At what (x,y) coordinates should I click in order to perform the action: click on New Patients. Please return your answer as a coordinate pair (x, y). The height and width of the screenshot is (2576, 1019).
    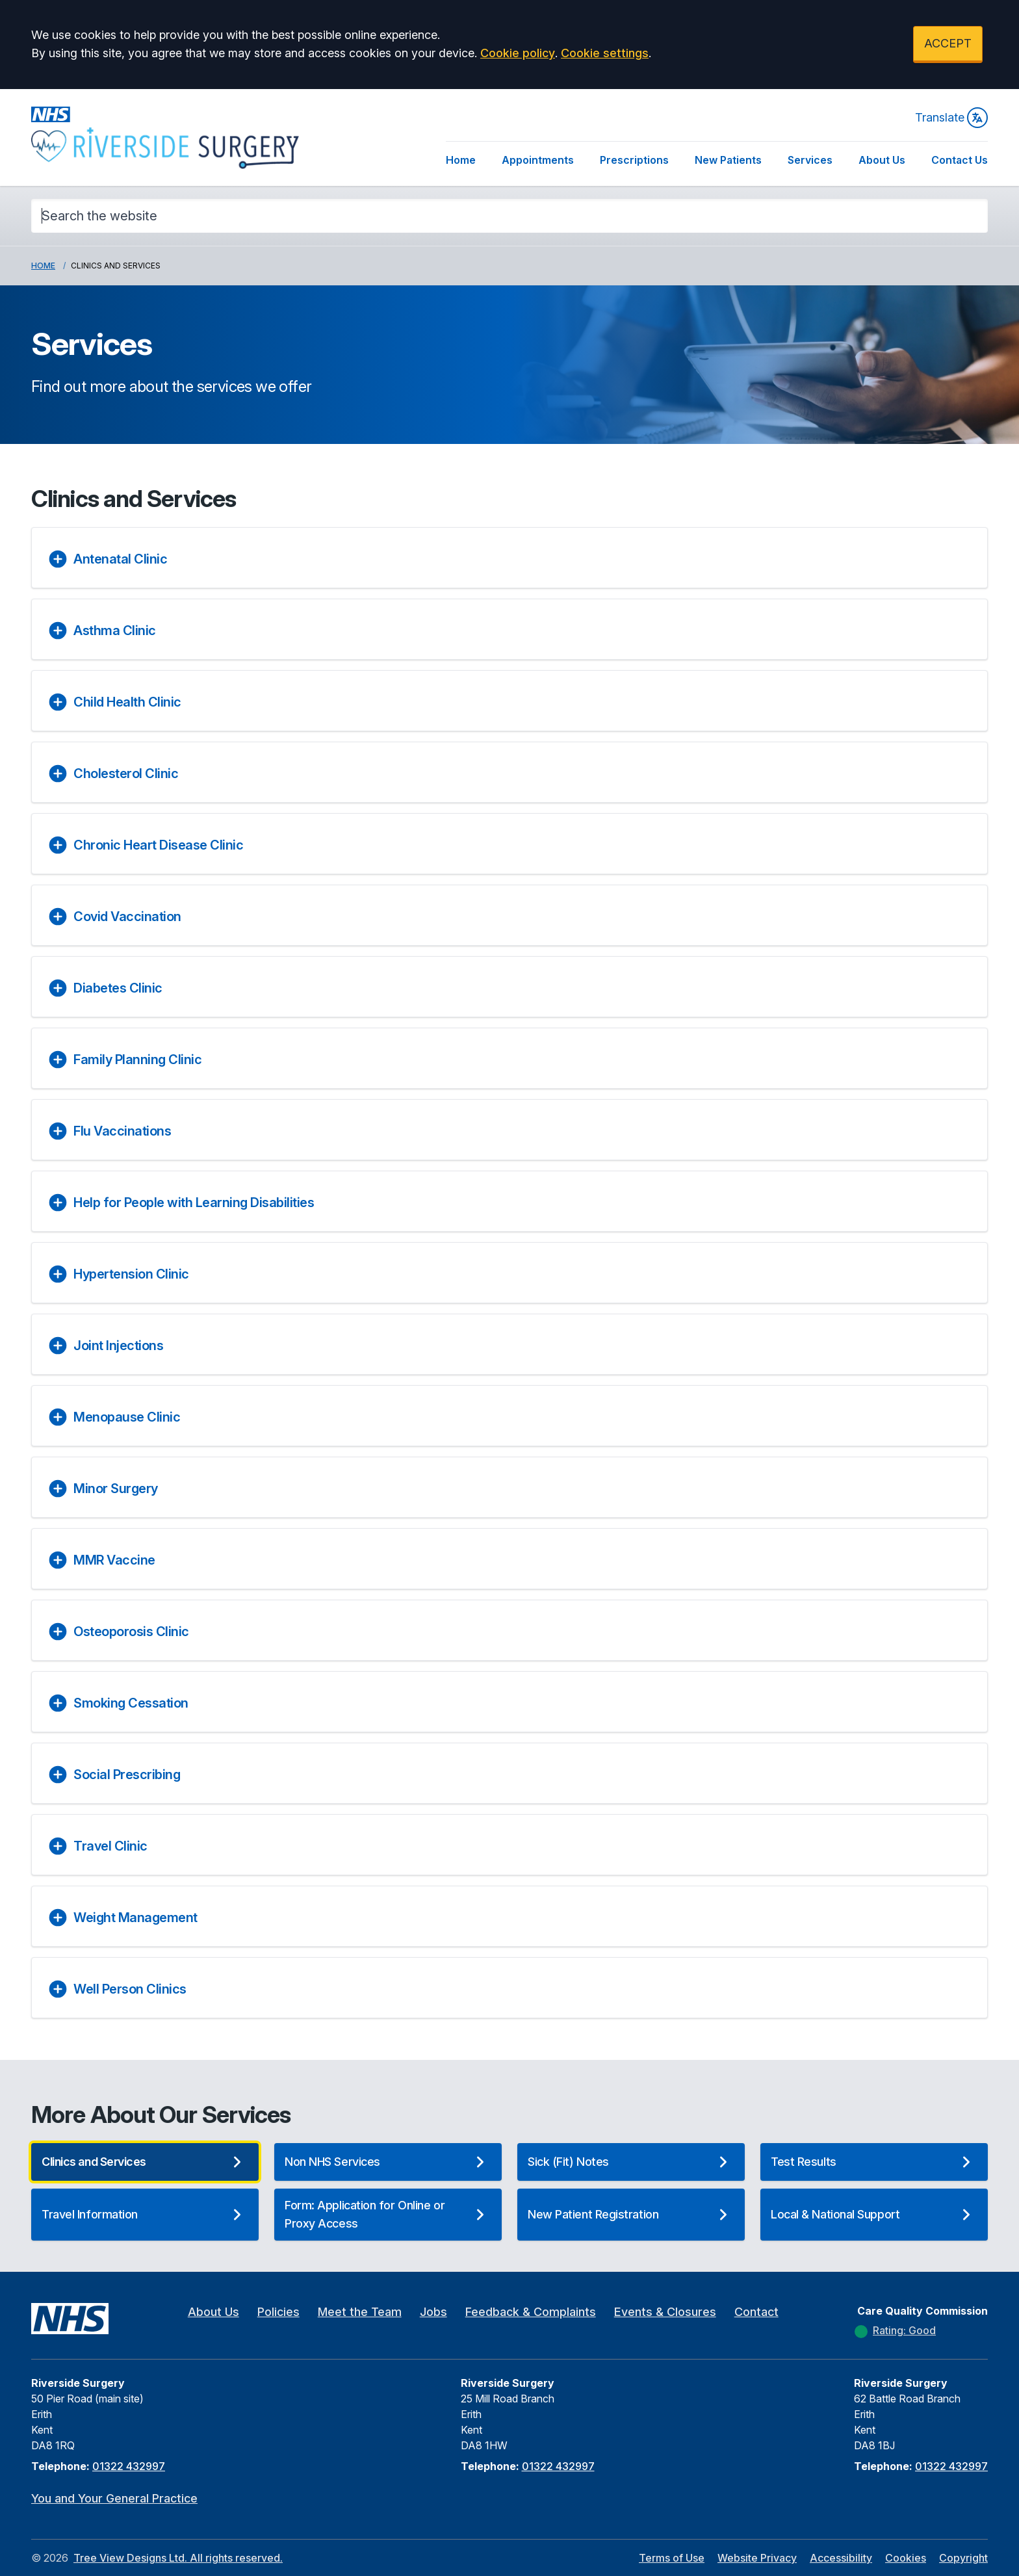
    Looking at the image, I should click on (728, 159).